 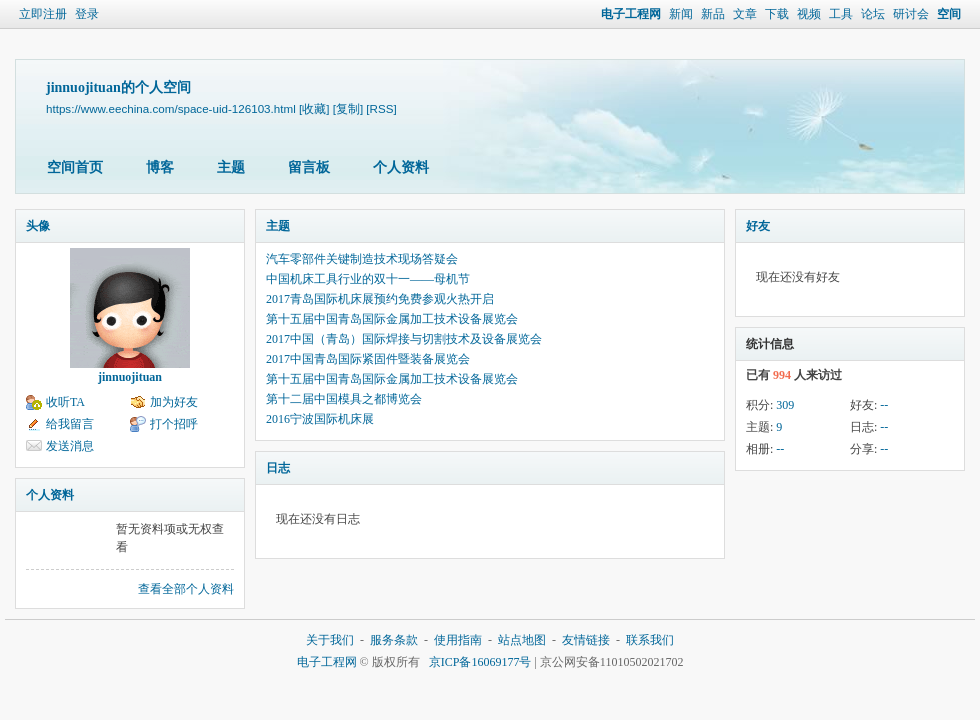 What do you see at coordinates (841, 14) in the screenshot?
I see `工具` at bounding box center [841, 14].